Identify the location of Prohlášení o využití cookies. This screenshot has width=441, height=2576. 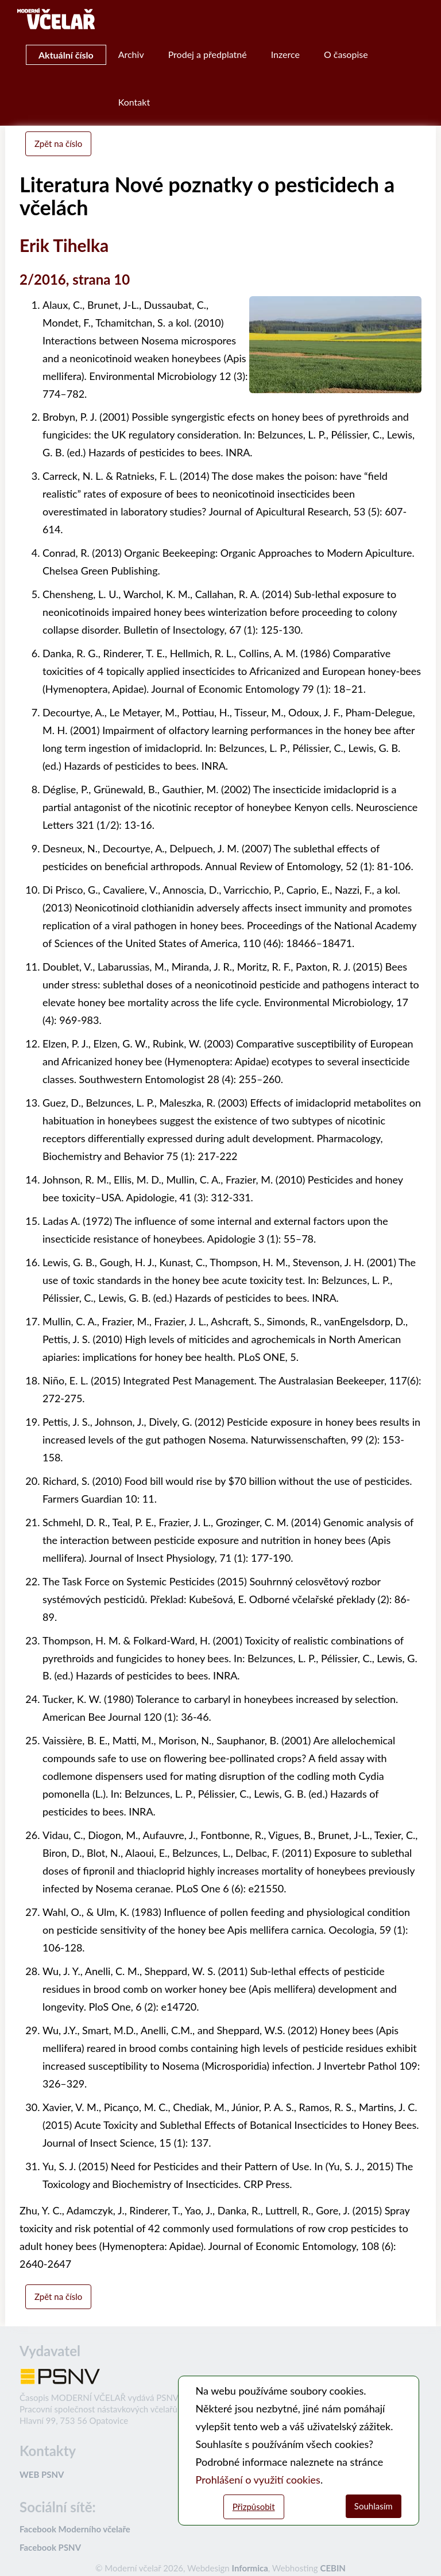
(258, 2479).